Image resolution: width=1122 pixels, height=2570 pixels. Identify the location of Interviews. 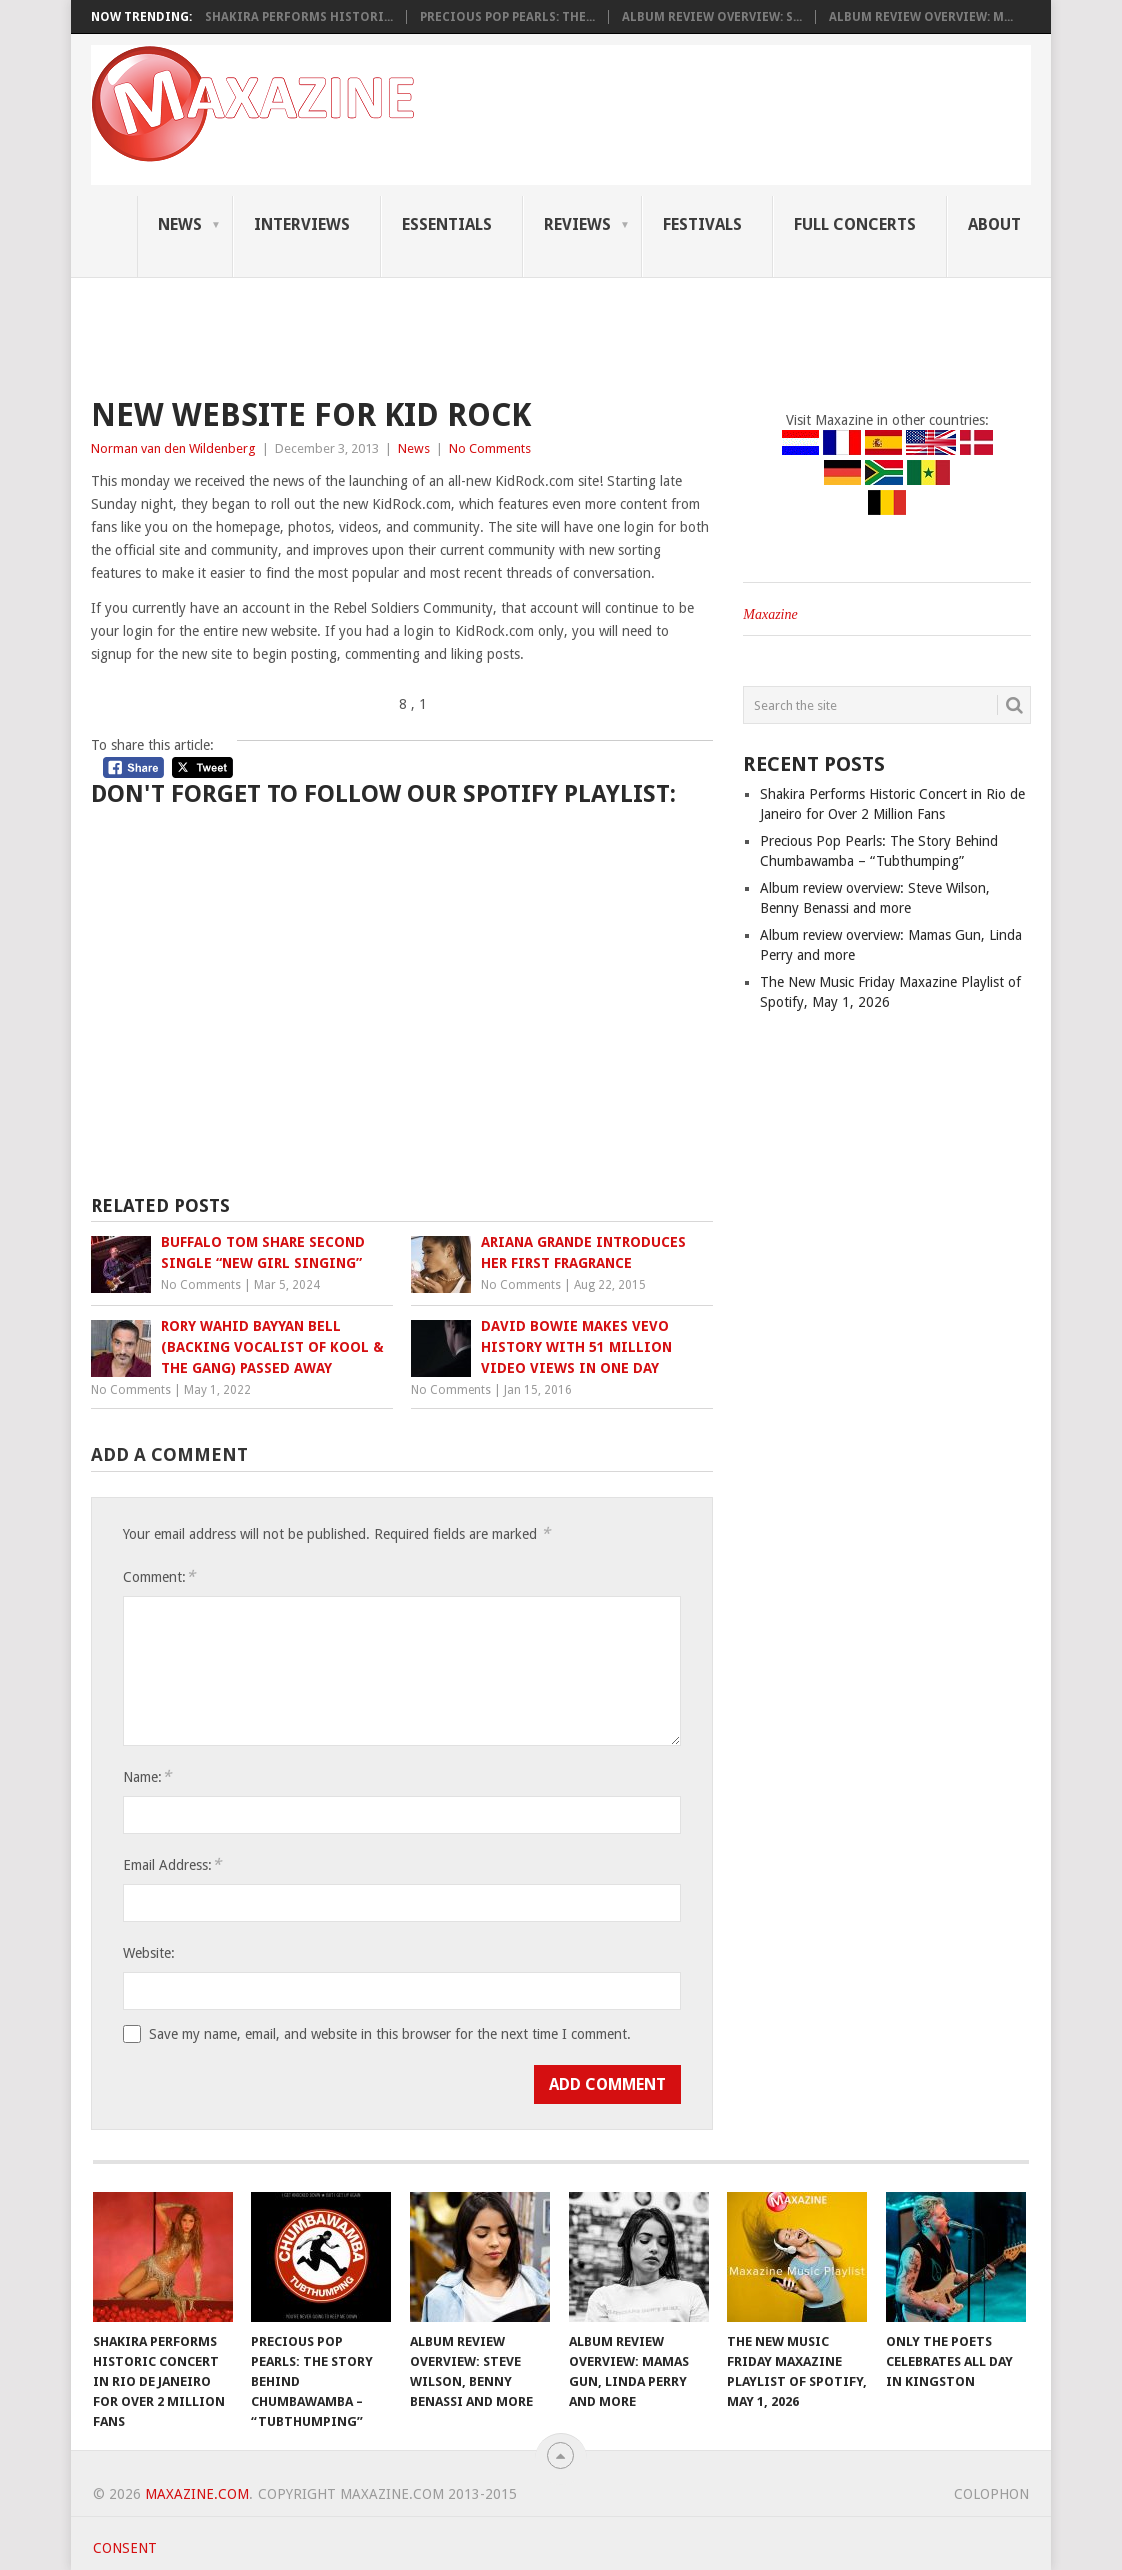
(302, 224).